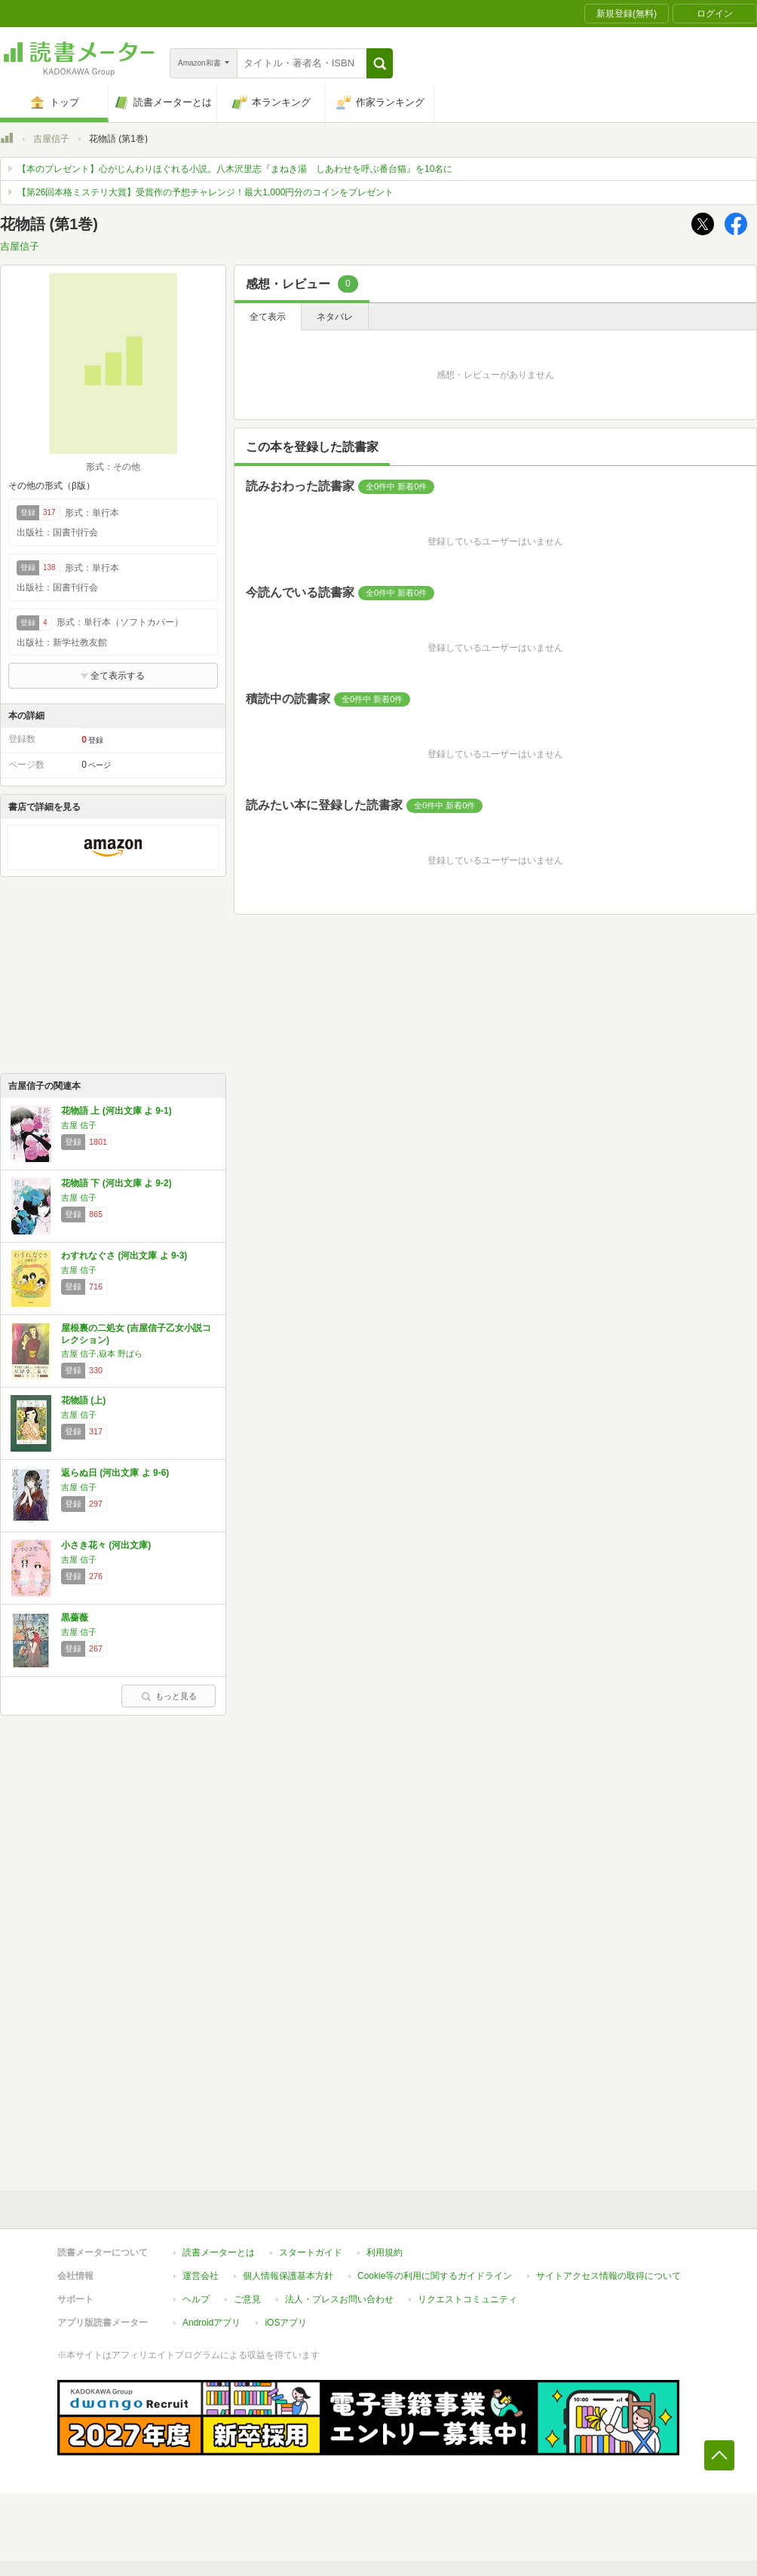  I want to click on Androidアプリ, so click(211, 2322).